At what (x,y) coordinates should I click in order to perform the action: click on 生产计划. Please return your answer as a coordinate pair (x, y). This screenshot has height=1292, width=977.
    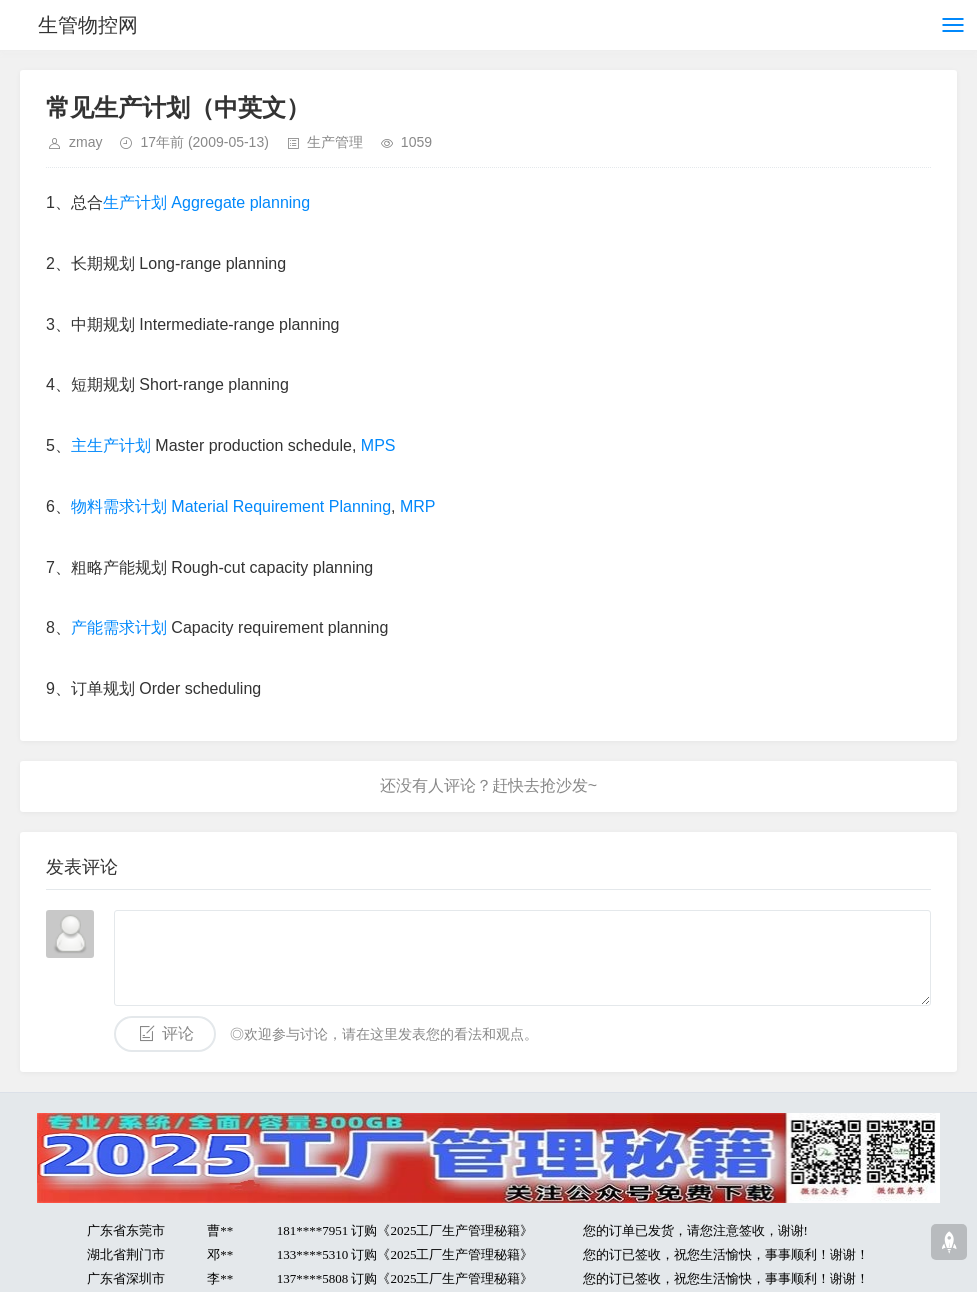
    Looking at the image, I should click on (135, 202).